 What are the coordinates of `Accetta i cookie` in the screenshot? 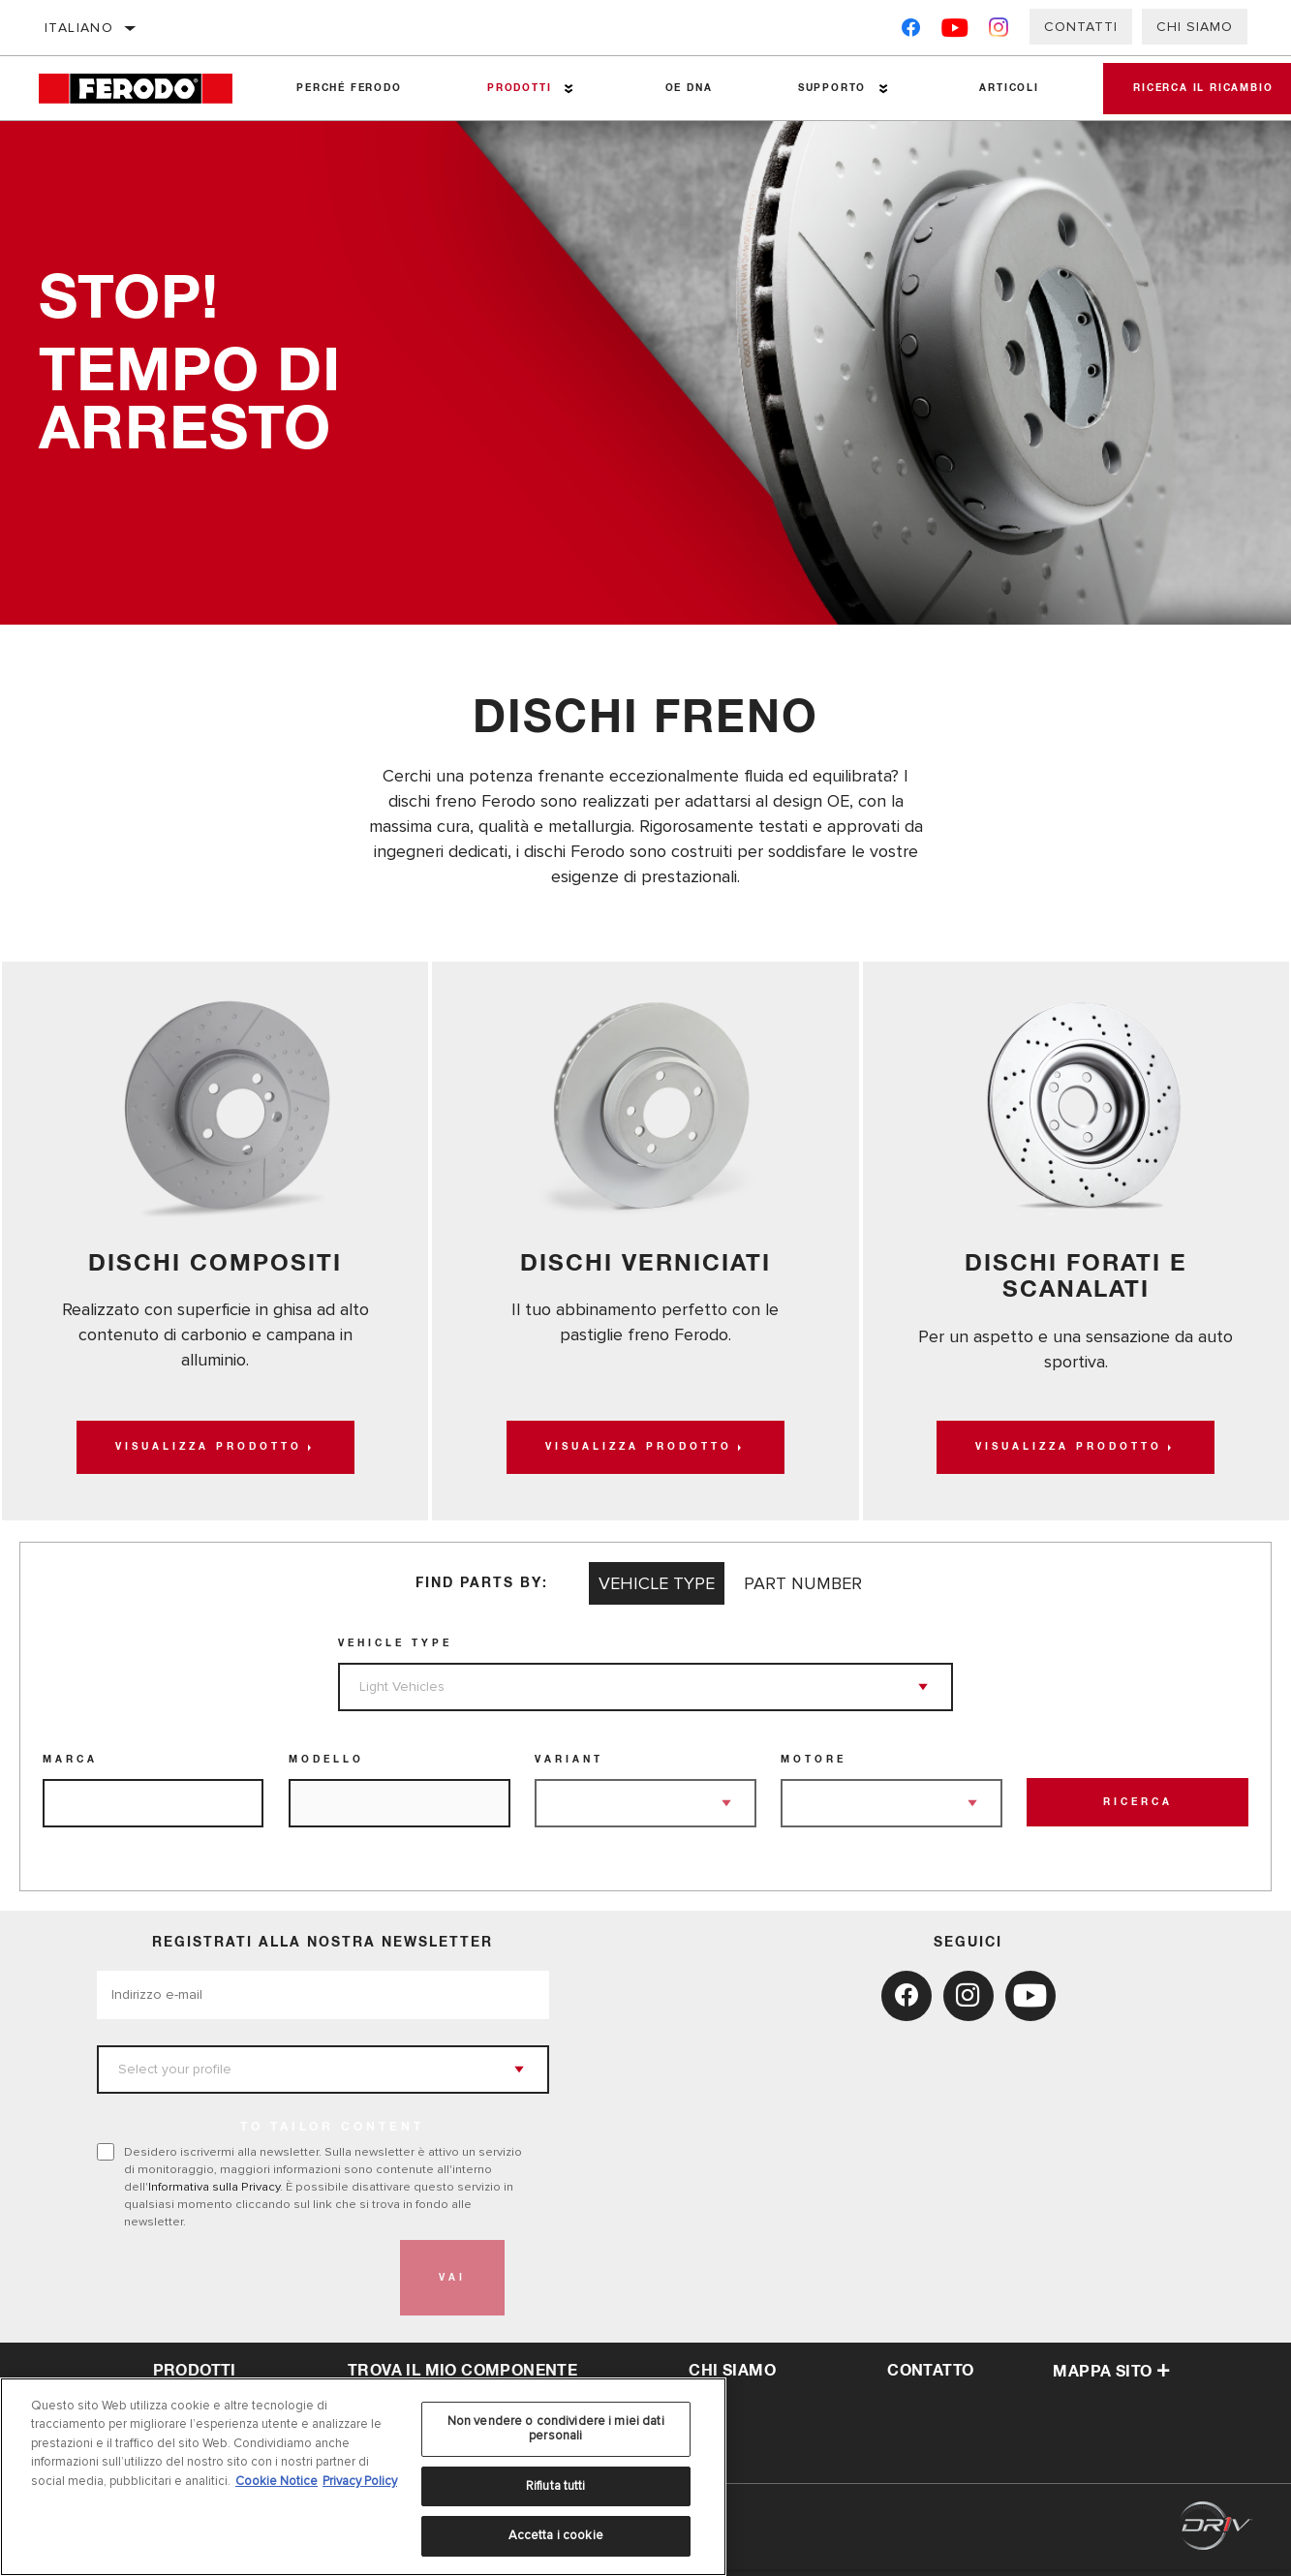 It's located at (555, 2535).